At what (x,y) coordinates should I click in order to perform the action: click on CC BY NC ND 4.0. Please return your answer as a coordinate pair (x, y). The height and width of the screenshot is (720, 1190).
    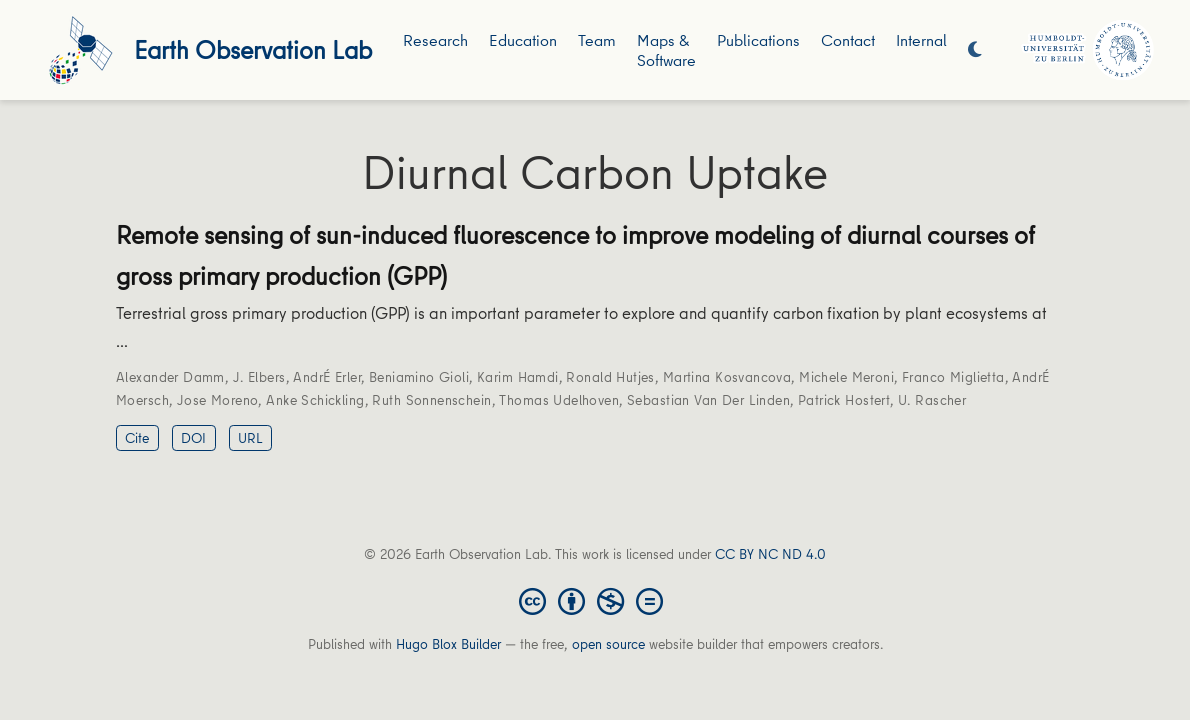
    Looking at the image, I should click on (770, 554).